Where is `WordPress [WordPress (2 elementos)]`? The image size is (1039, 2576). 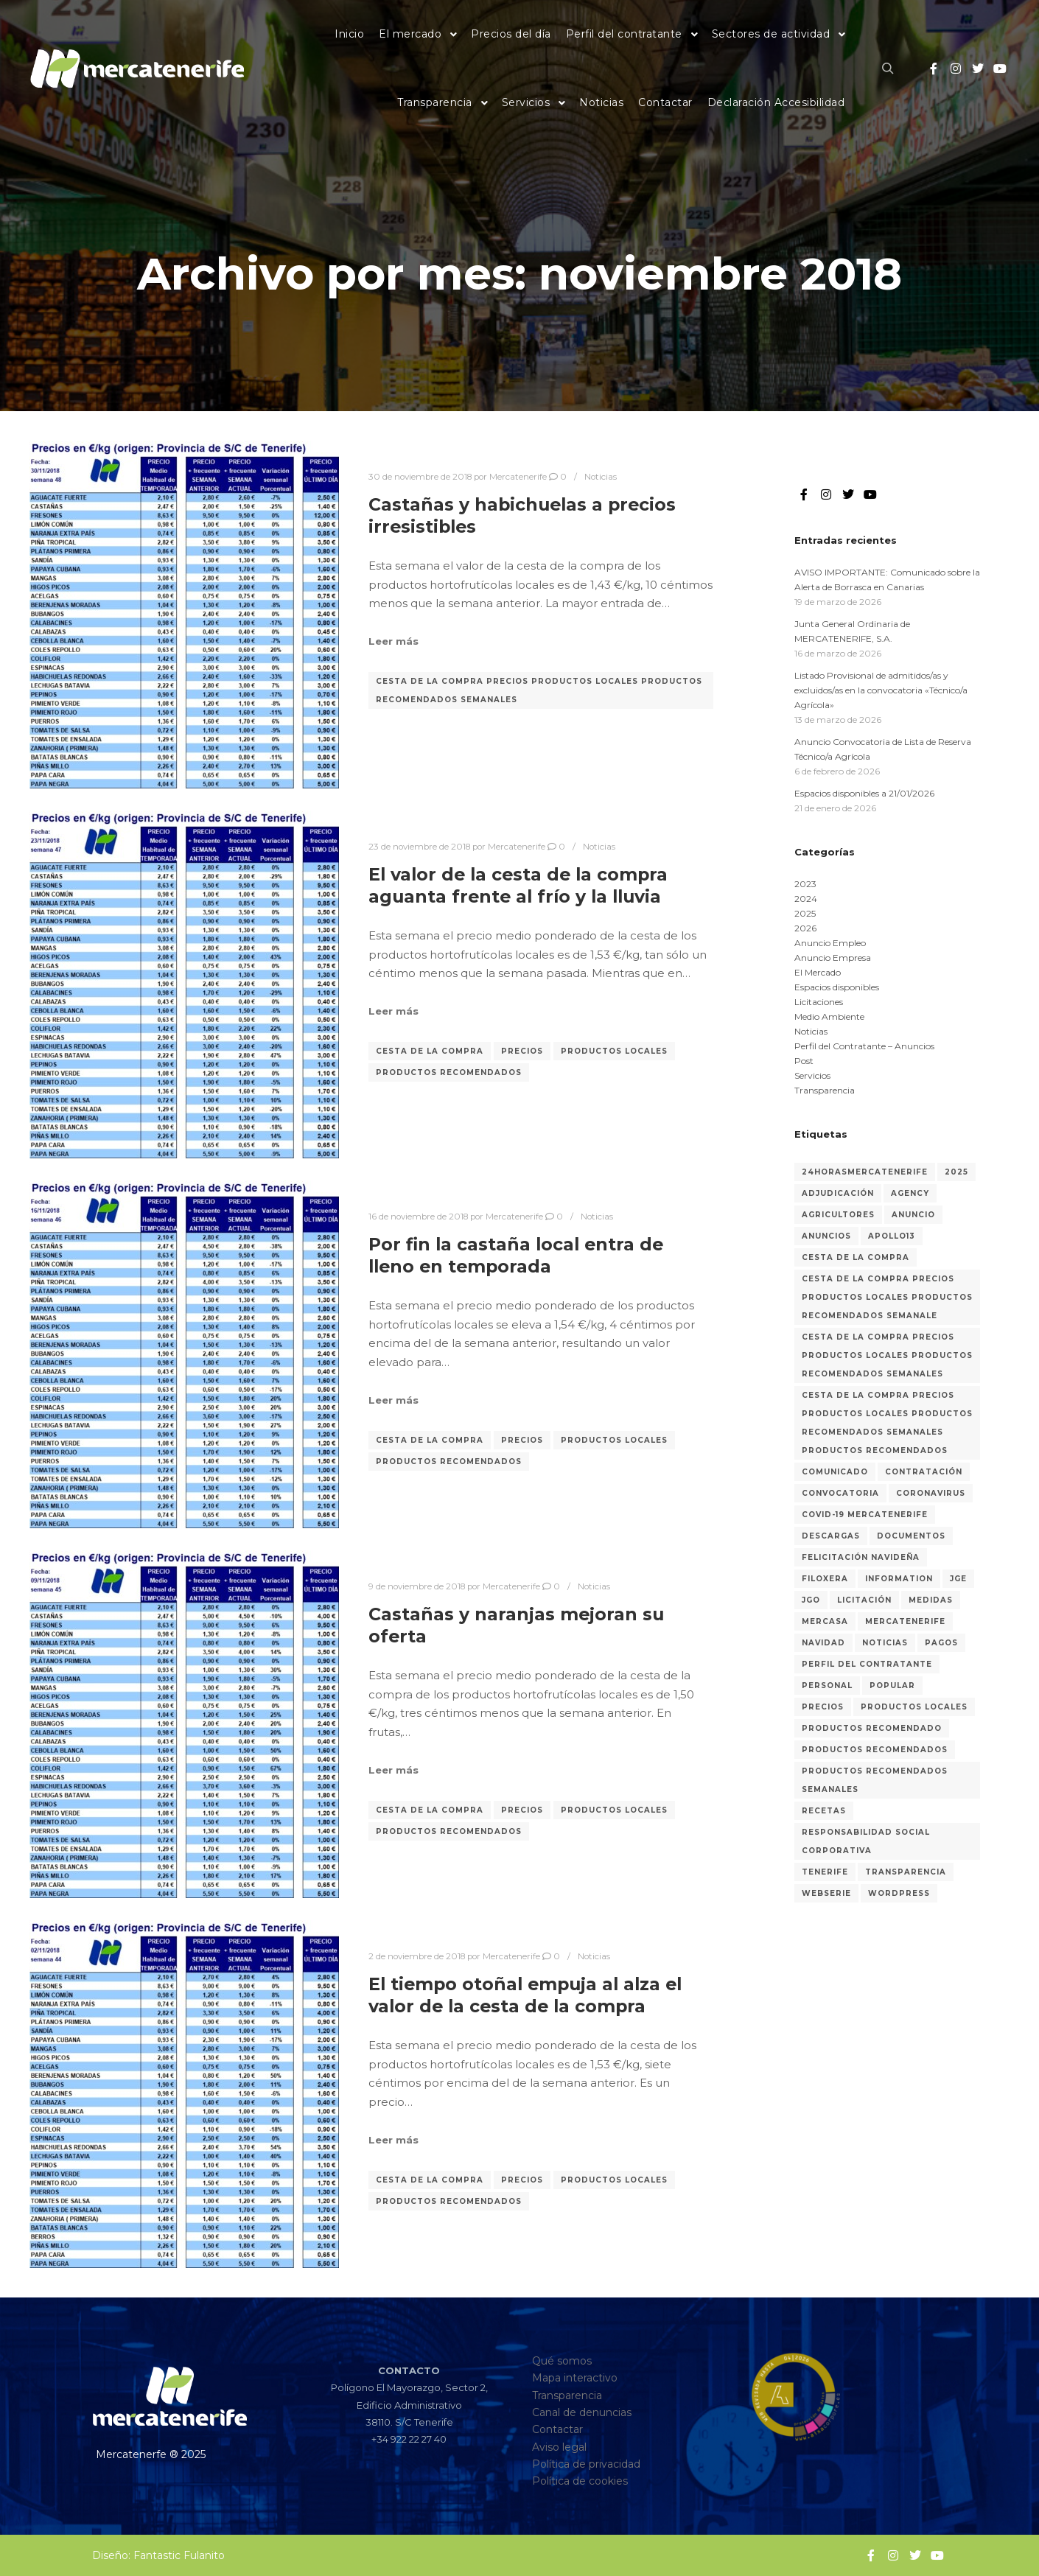 WordPress [WordPress (2 elementos)] is located at coordinates (899, 1893).